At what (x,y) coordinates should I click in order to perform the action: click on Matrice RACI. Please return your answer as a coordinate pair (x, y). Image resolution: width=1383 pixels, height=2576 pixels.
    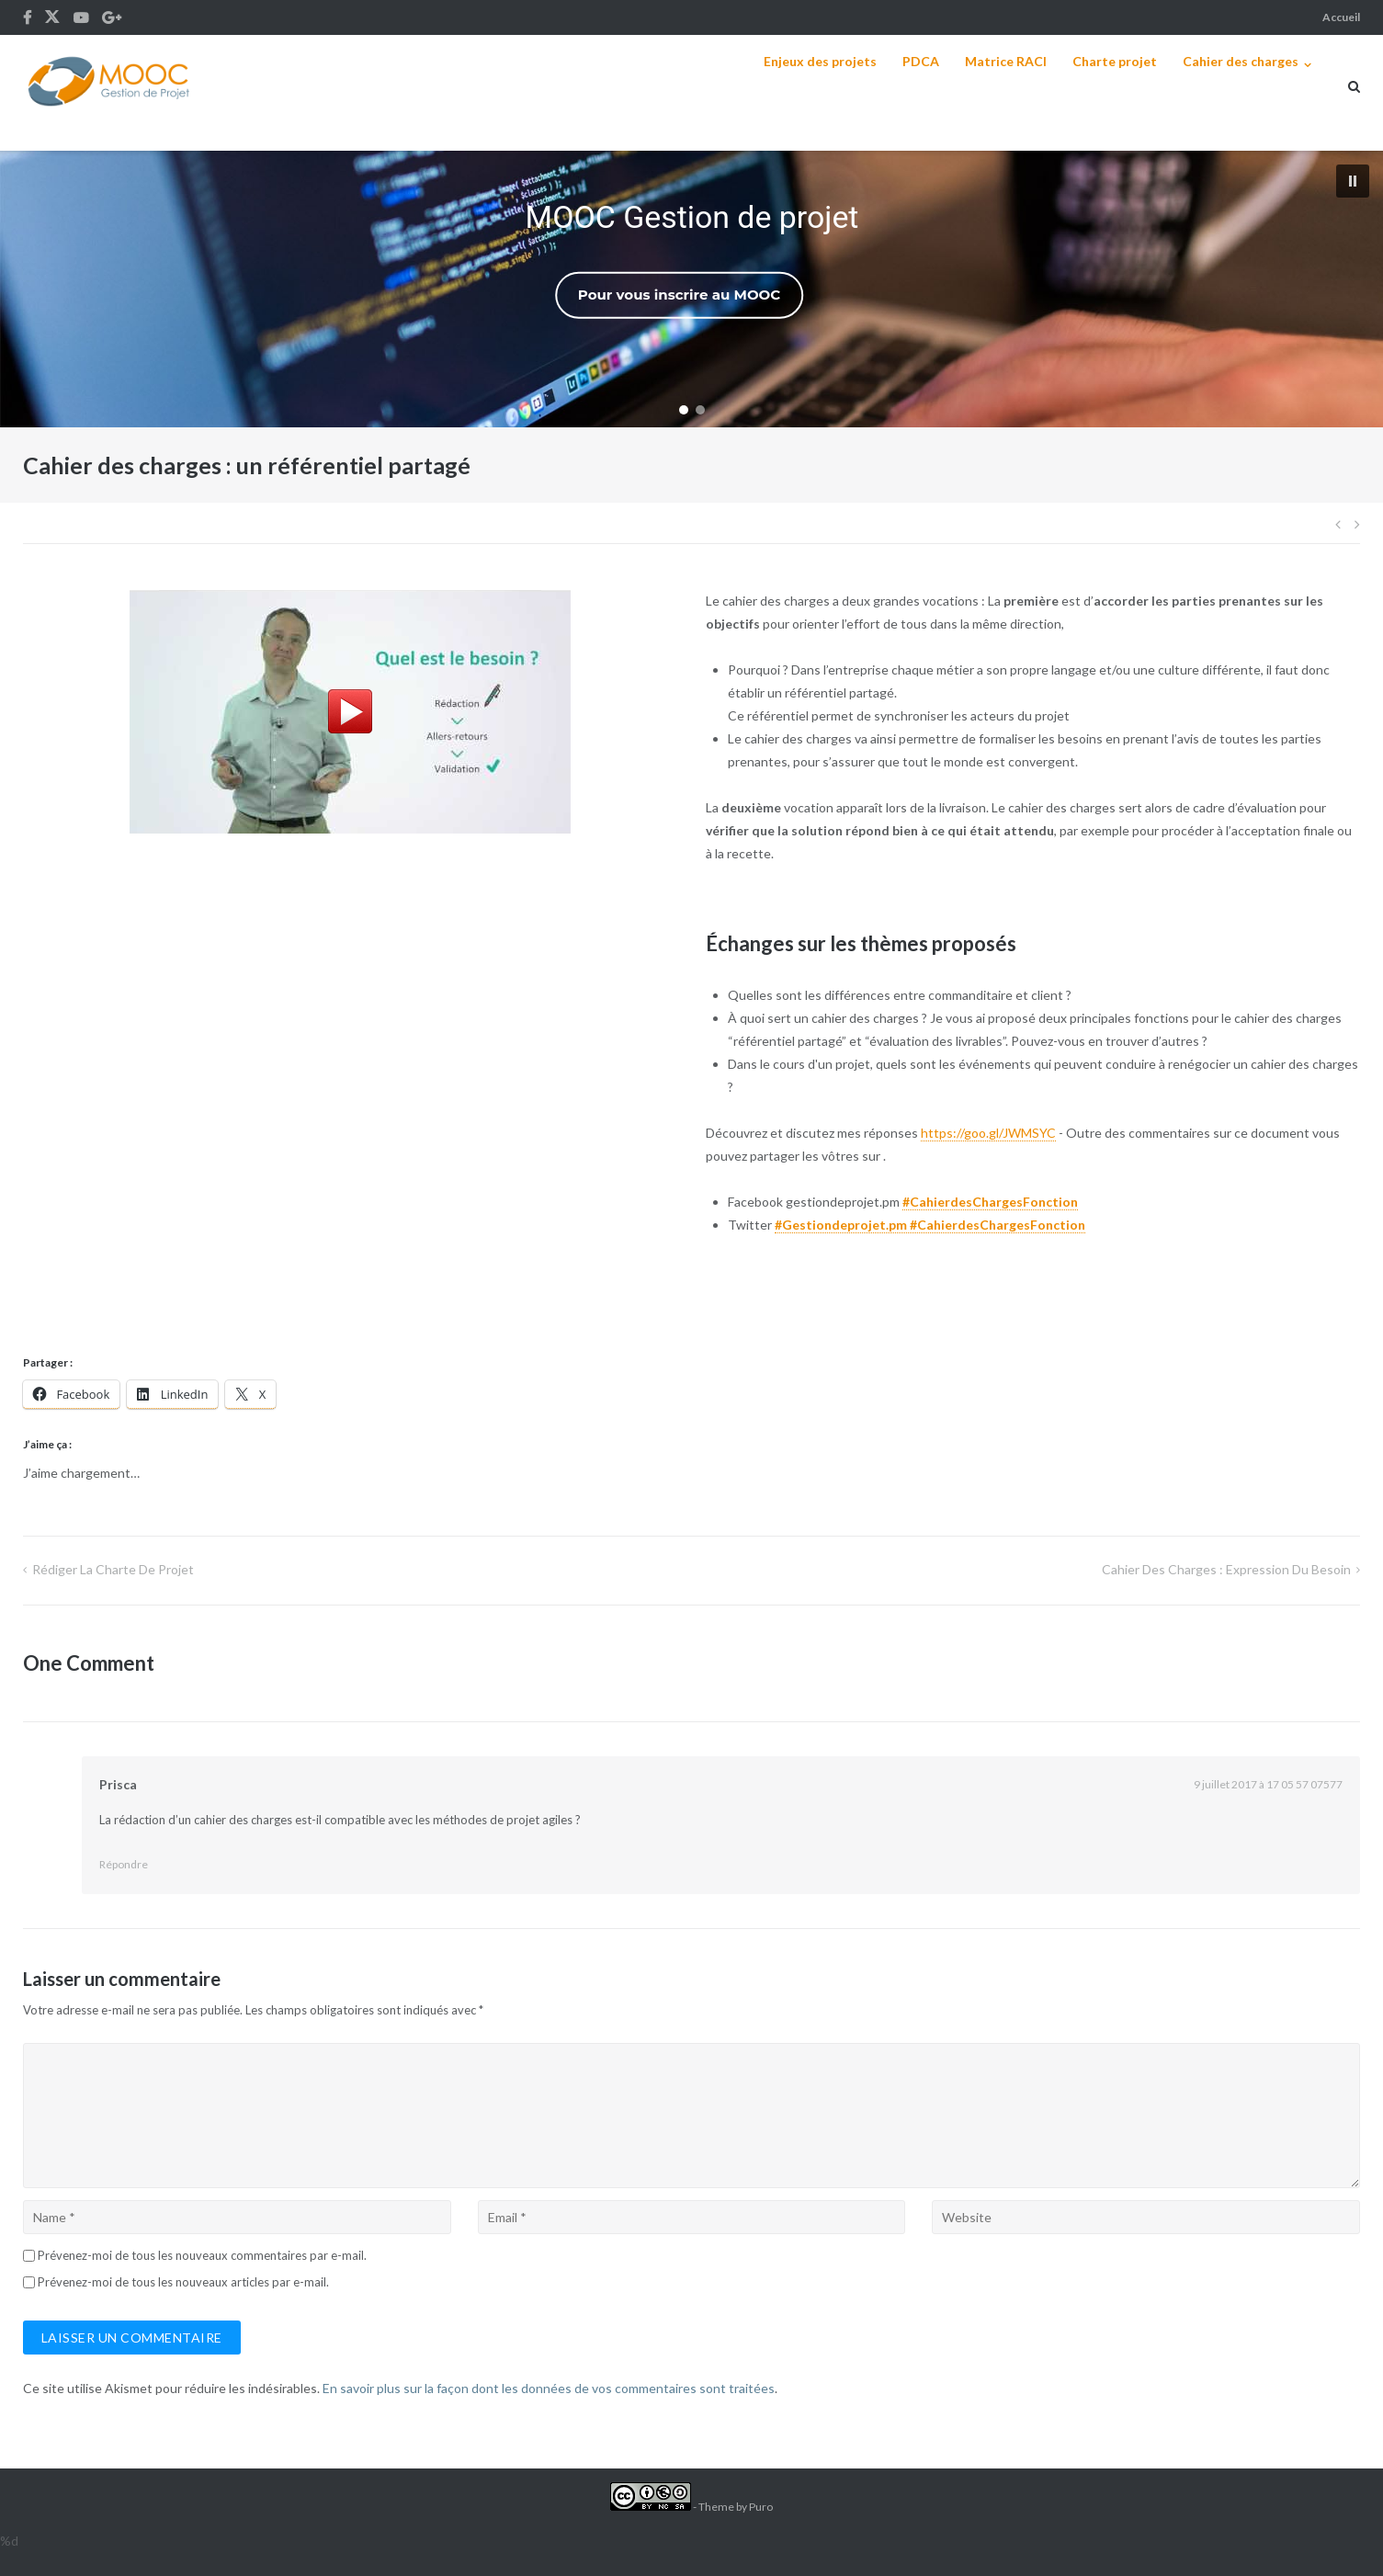
    Looking at the image, I should click on (1006, 61).